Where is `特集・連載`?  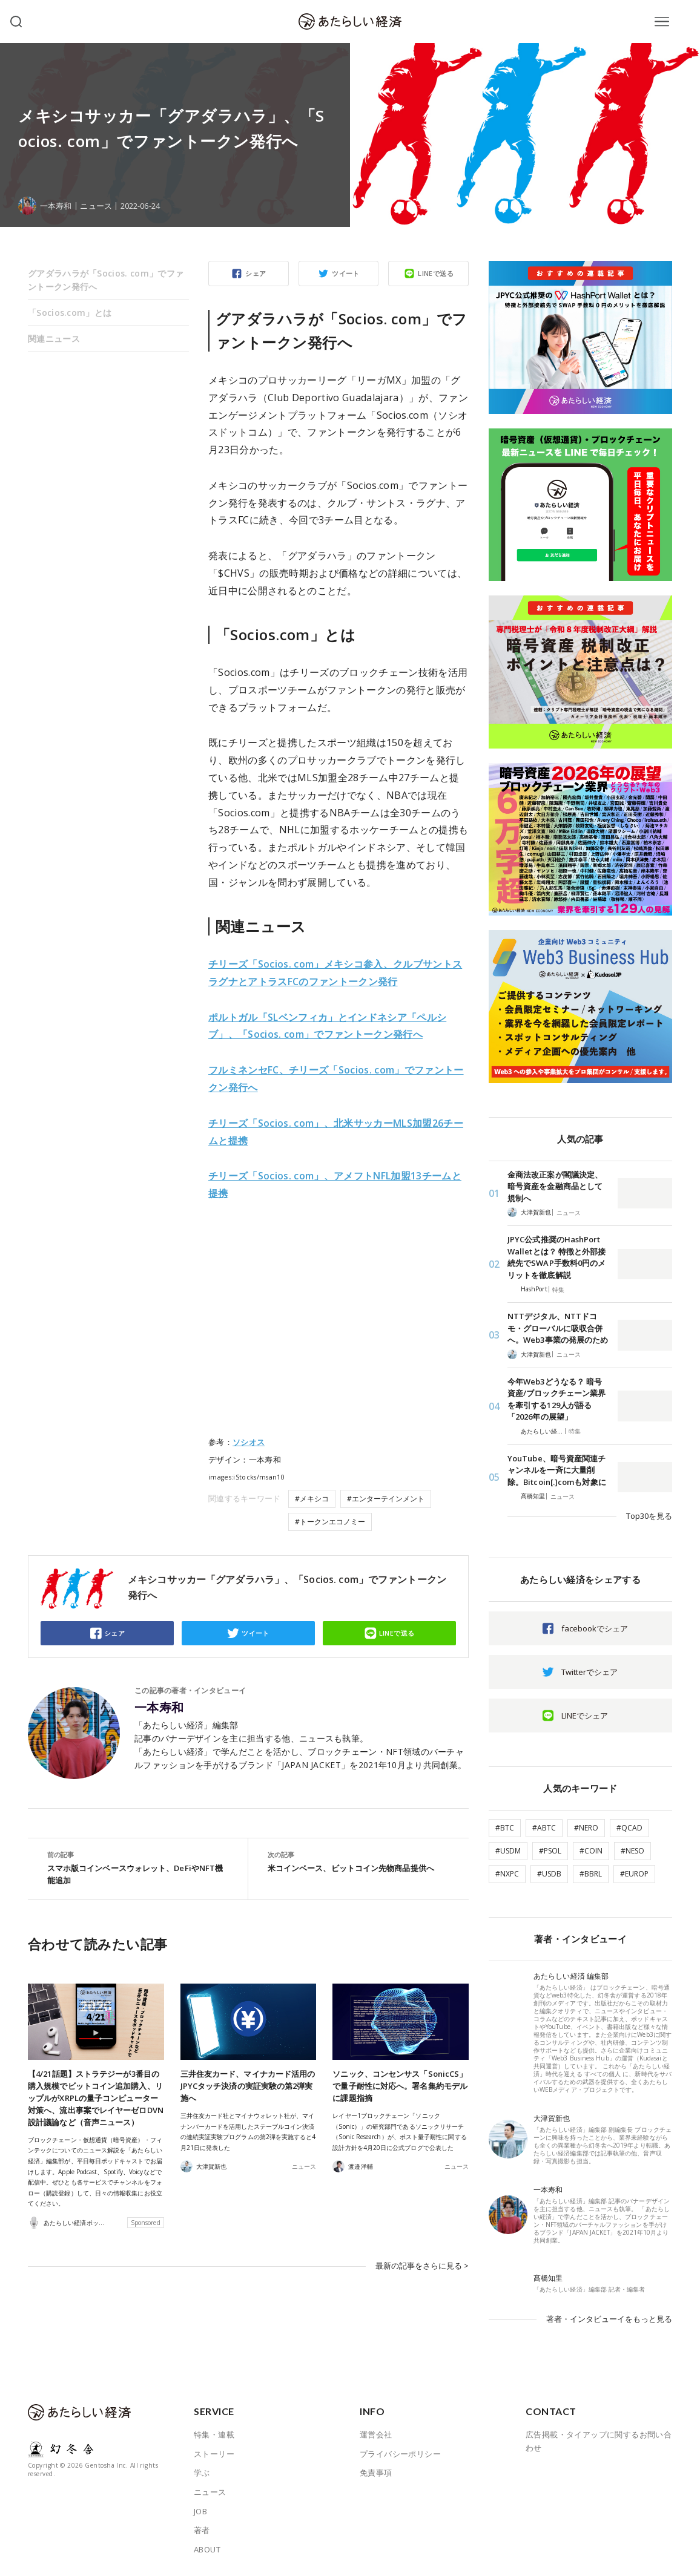
特集・連載 is located at coordinates (214, 2434).